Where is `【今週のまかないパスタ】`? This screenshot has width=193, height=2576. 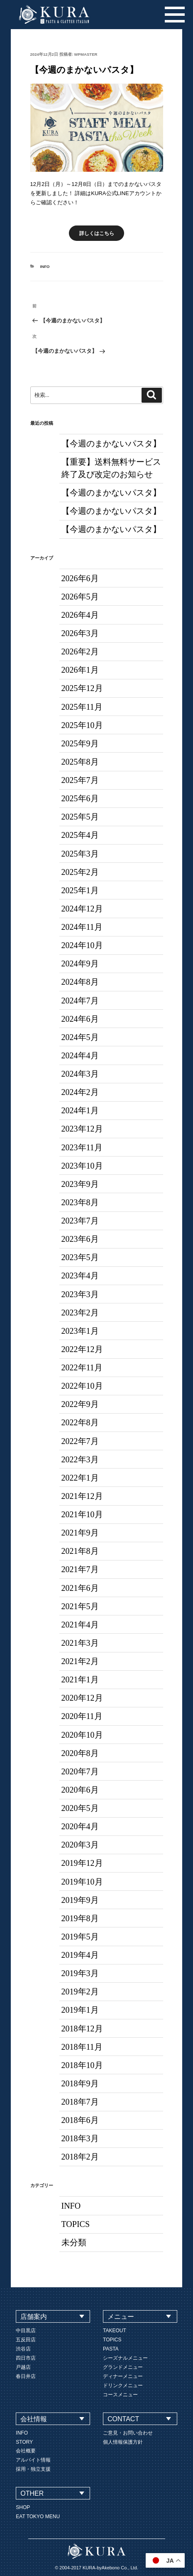 【今週のまかないパスタ】 is located at coordinates (111, 443).